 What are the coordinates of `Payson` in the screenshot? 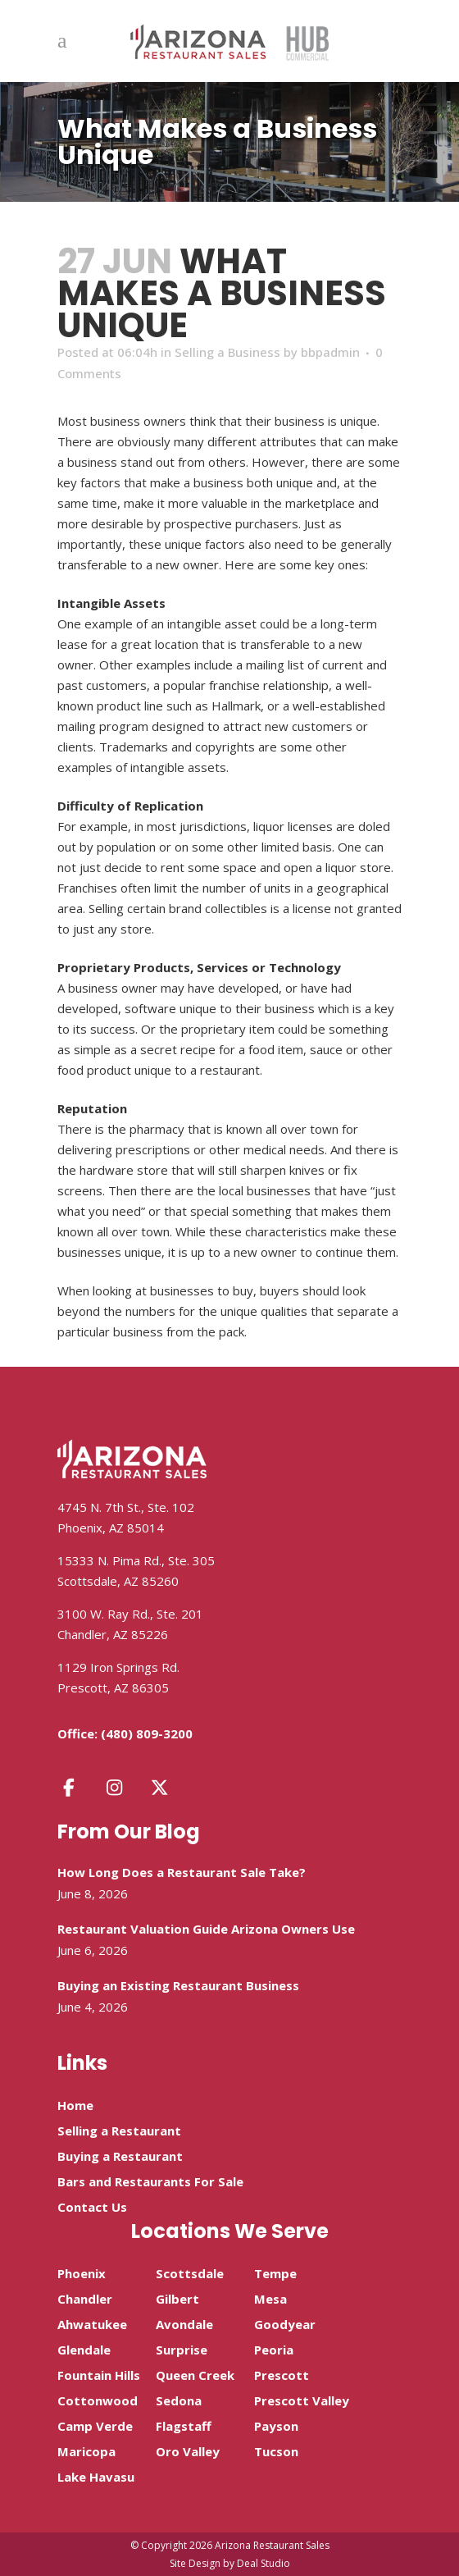 It's located at (276, 2426).